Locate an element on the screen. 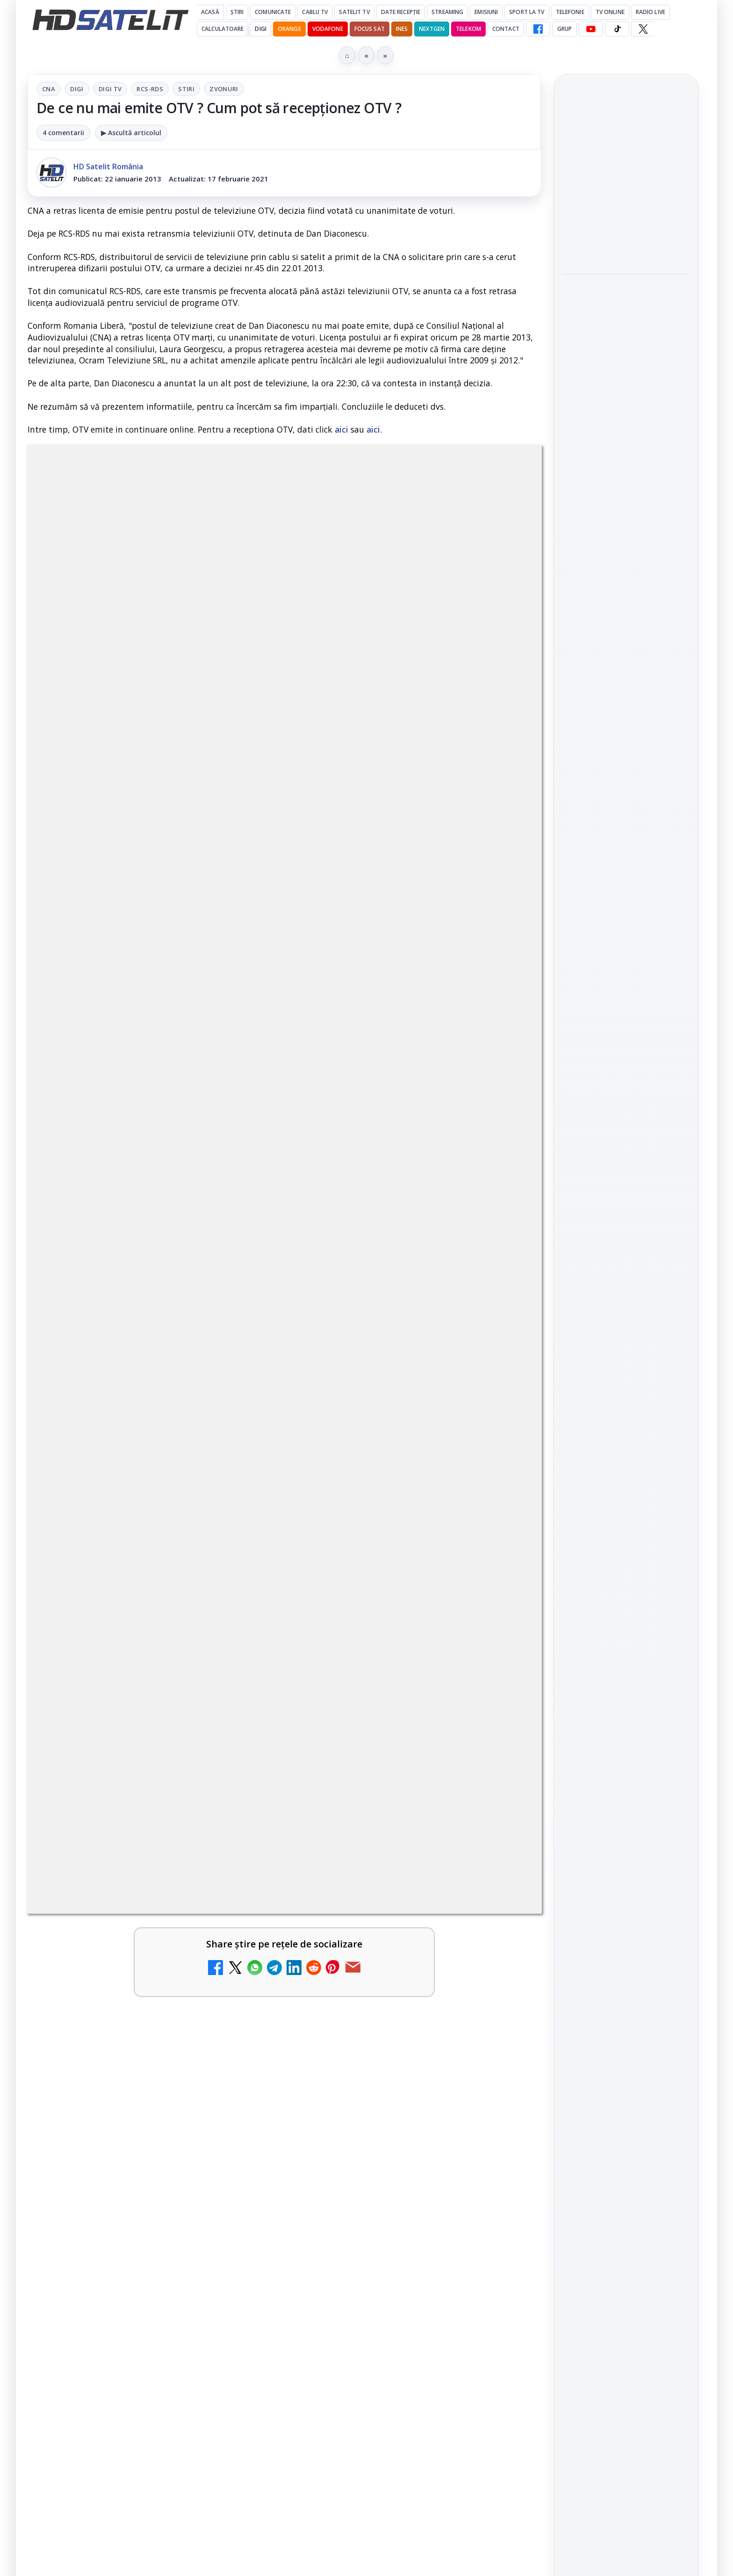 This screenshot has height=2576, width=733. Politica privind fișierele cookies is located at coordinates (626, 1730).